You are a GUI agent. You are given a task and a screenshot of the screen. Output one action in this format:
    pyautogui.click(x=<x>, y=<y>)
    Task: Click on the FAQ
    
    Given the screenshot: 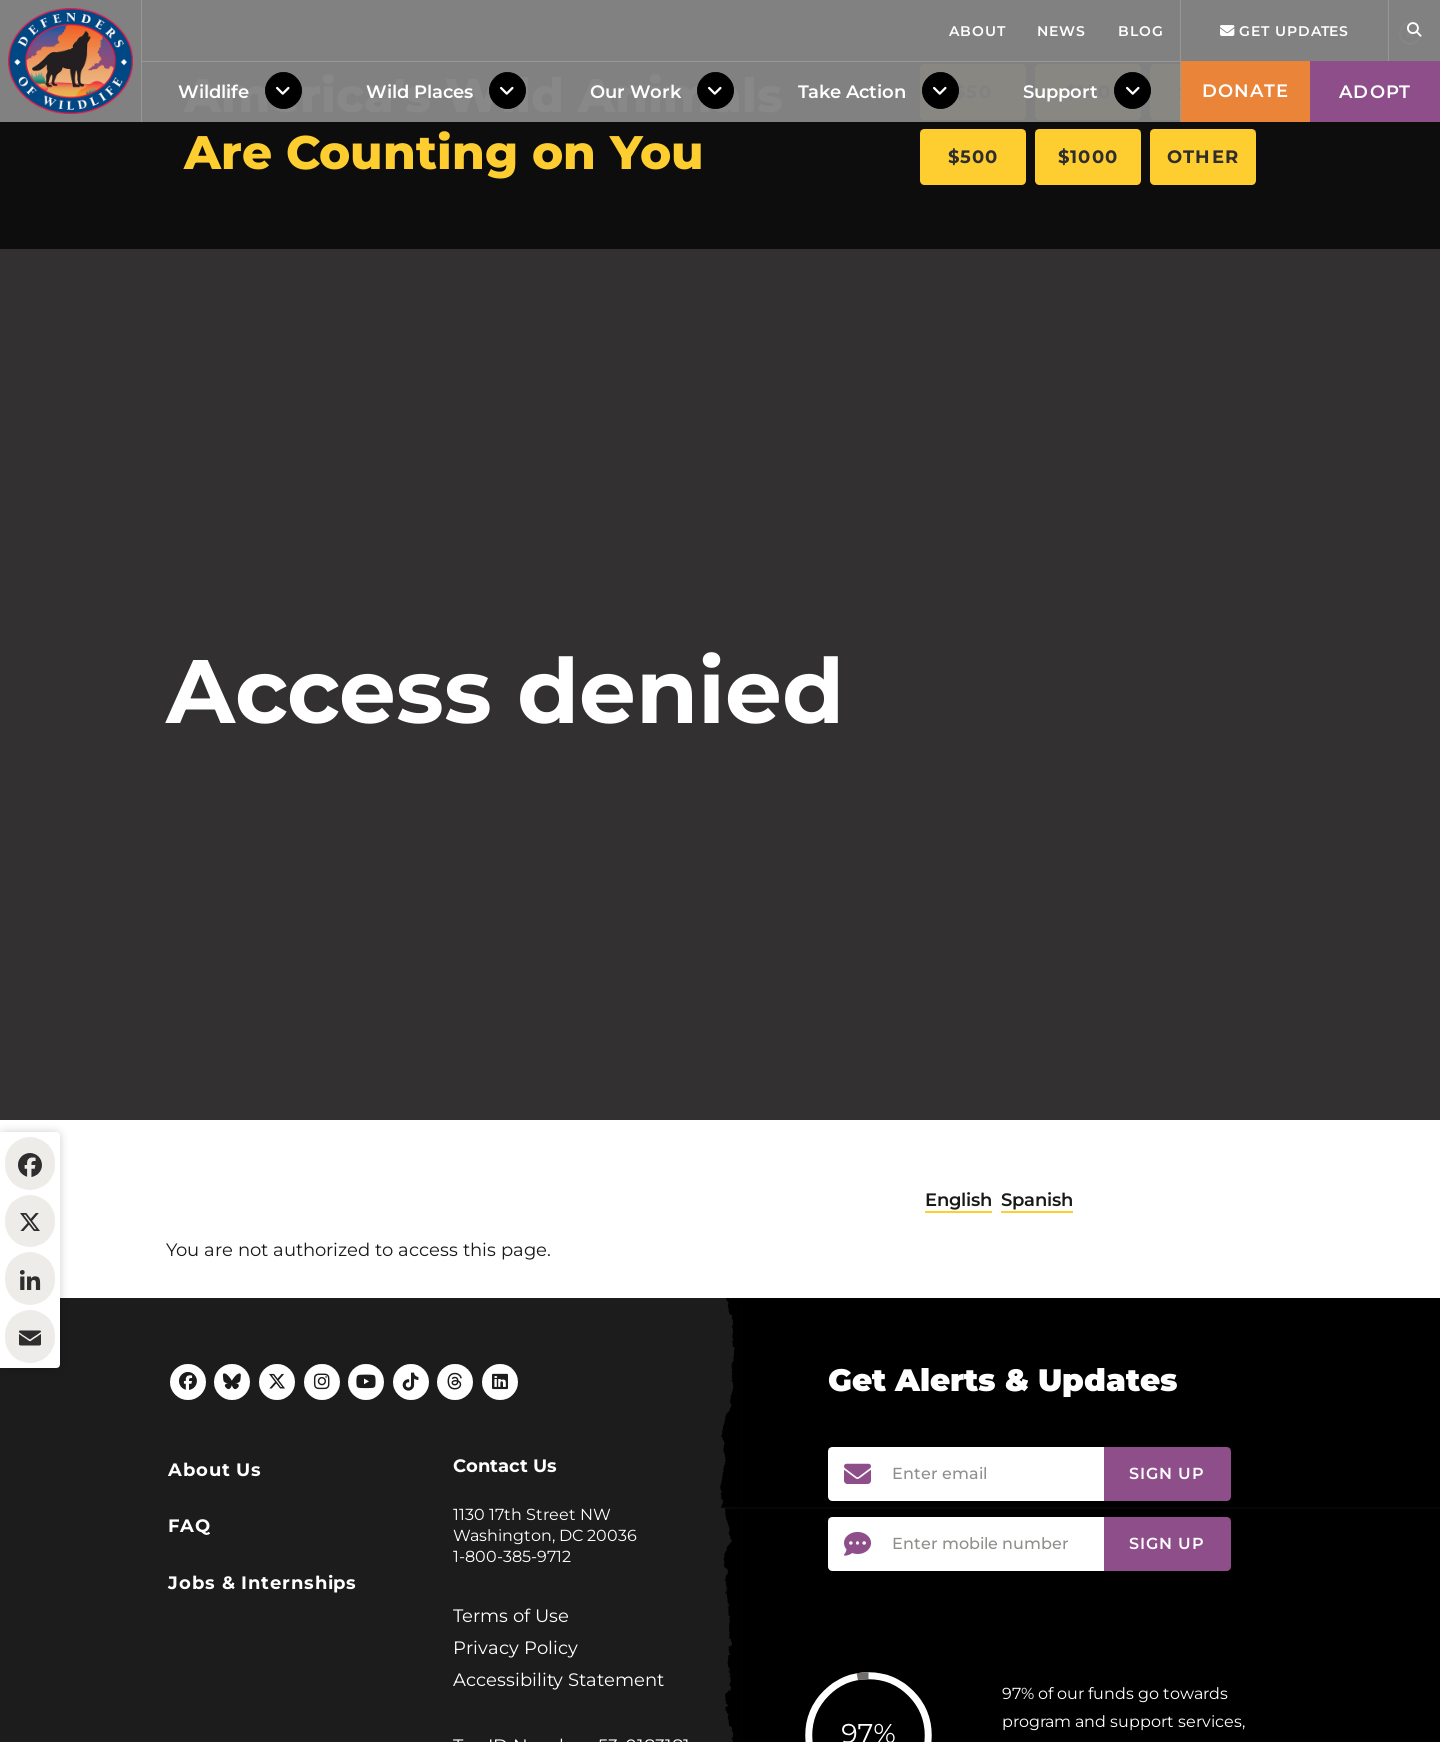 What is the action you would take?
    pyautogui.click(x=189, y=1648)
    